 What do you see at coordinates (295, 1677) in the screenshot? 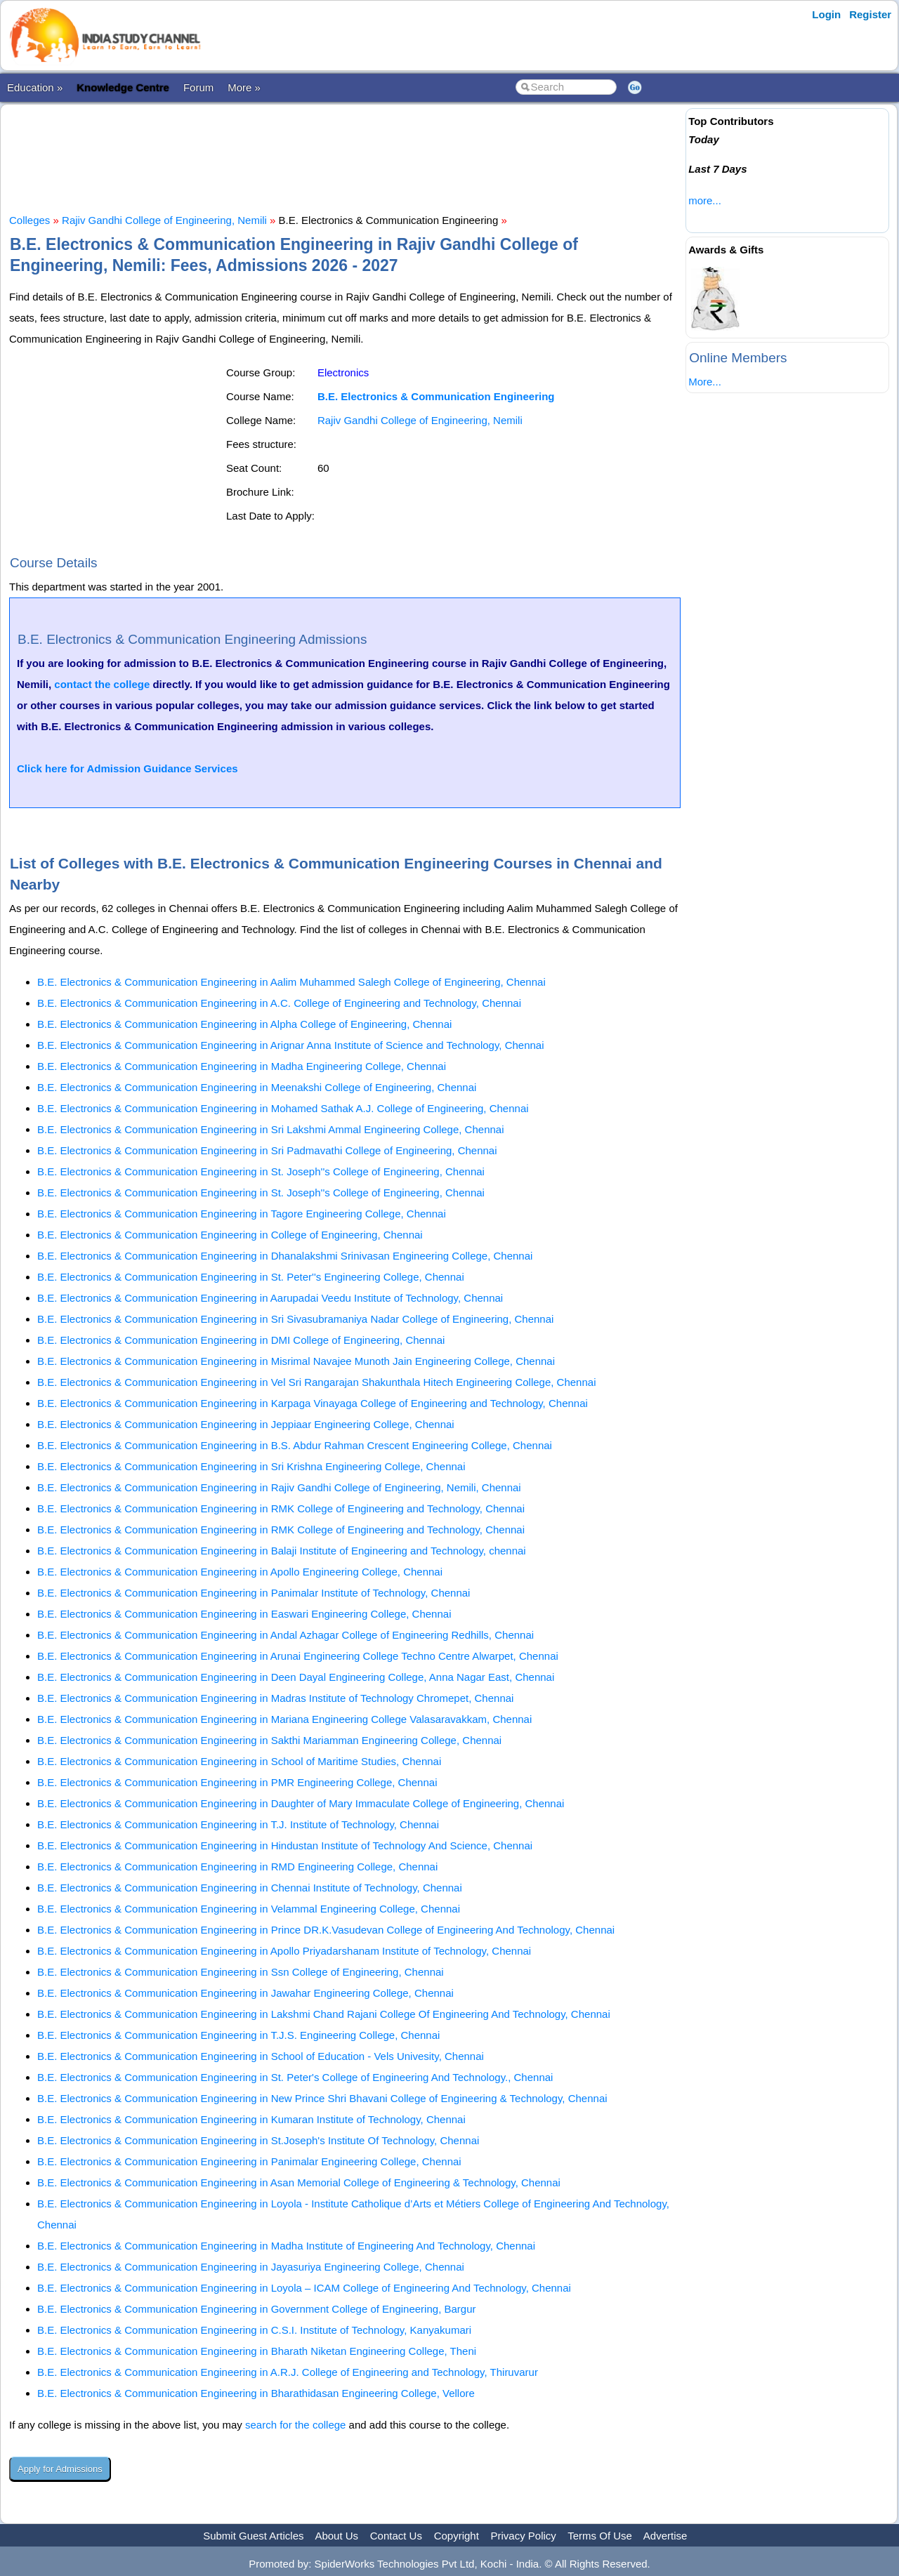
I see `B.E. Electronics & Communication Engineering in Deen Dayal Engineering College, Anna Nagar East, Chennai` at bounding box center [295, 1677].